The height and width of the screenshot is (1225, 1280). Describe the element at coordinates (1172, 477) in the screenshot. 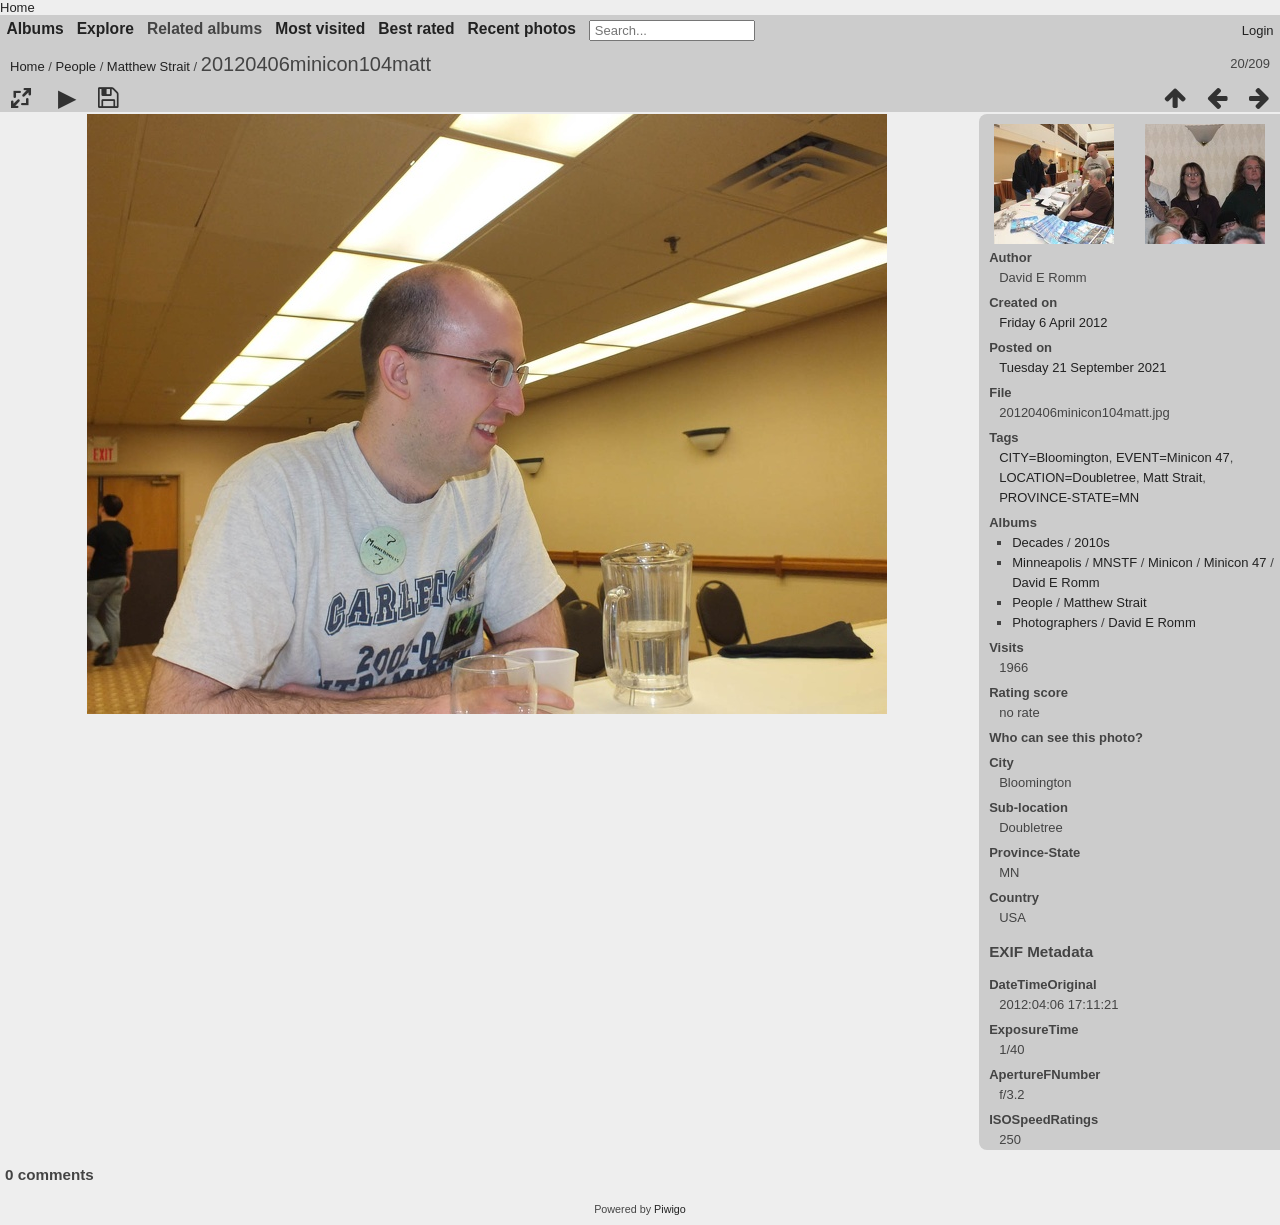

I see `Matt Strait` at that location.